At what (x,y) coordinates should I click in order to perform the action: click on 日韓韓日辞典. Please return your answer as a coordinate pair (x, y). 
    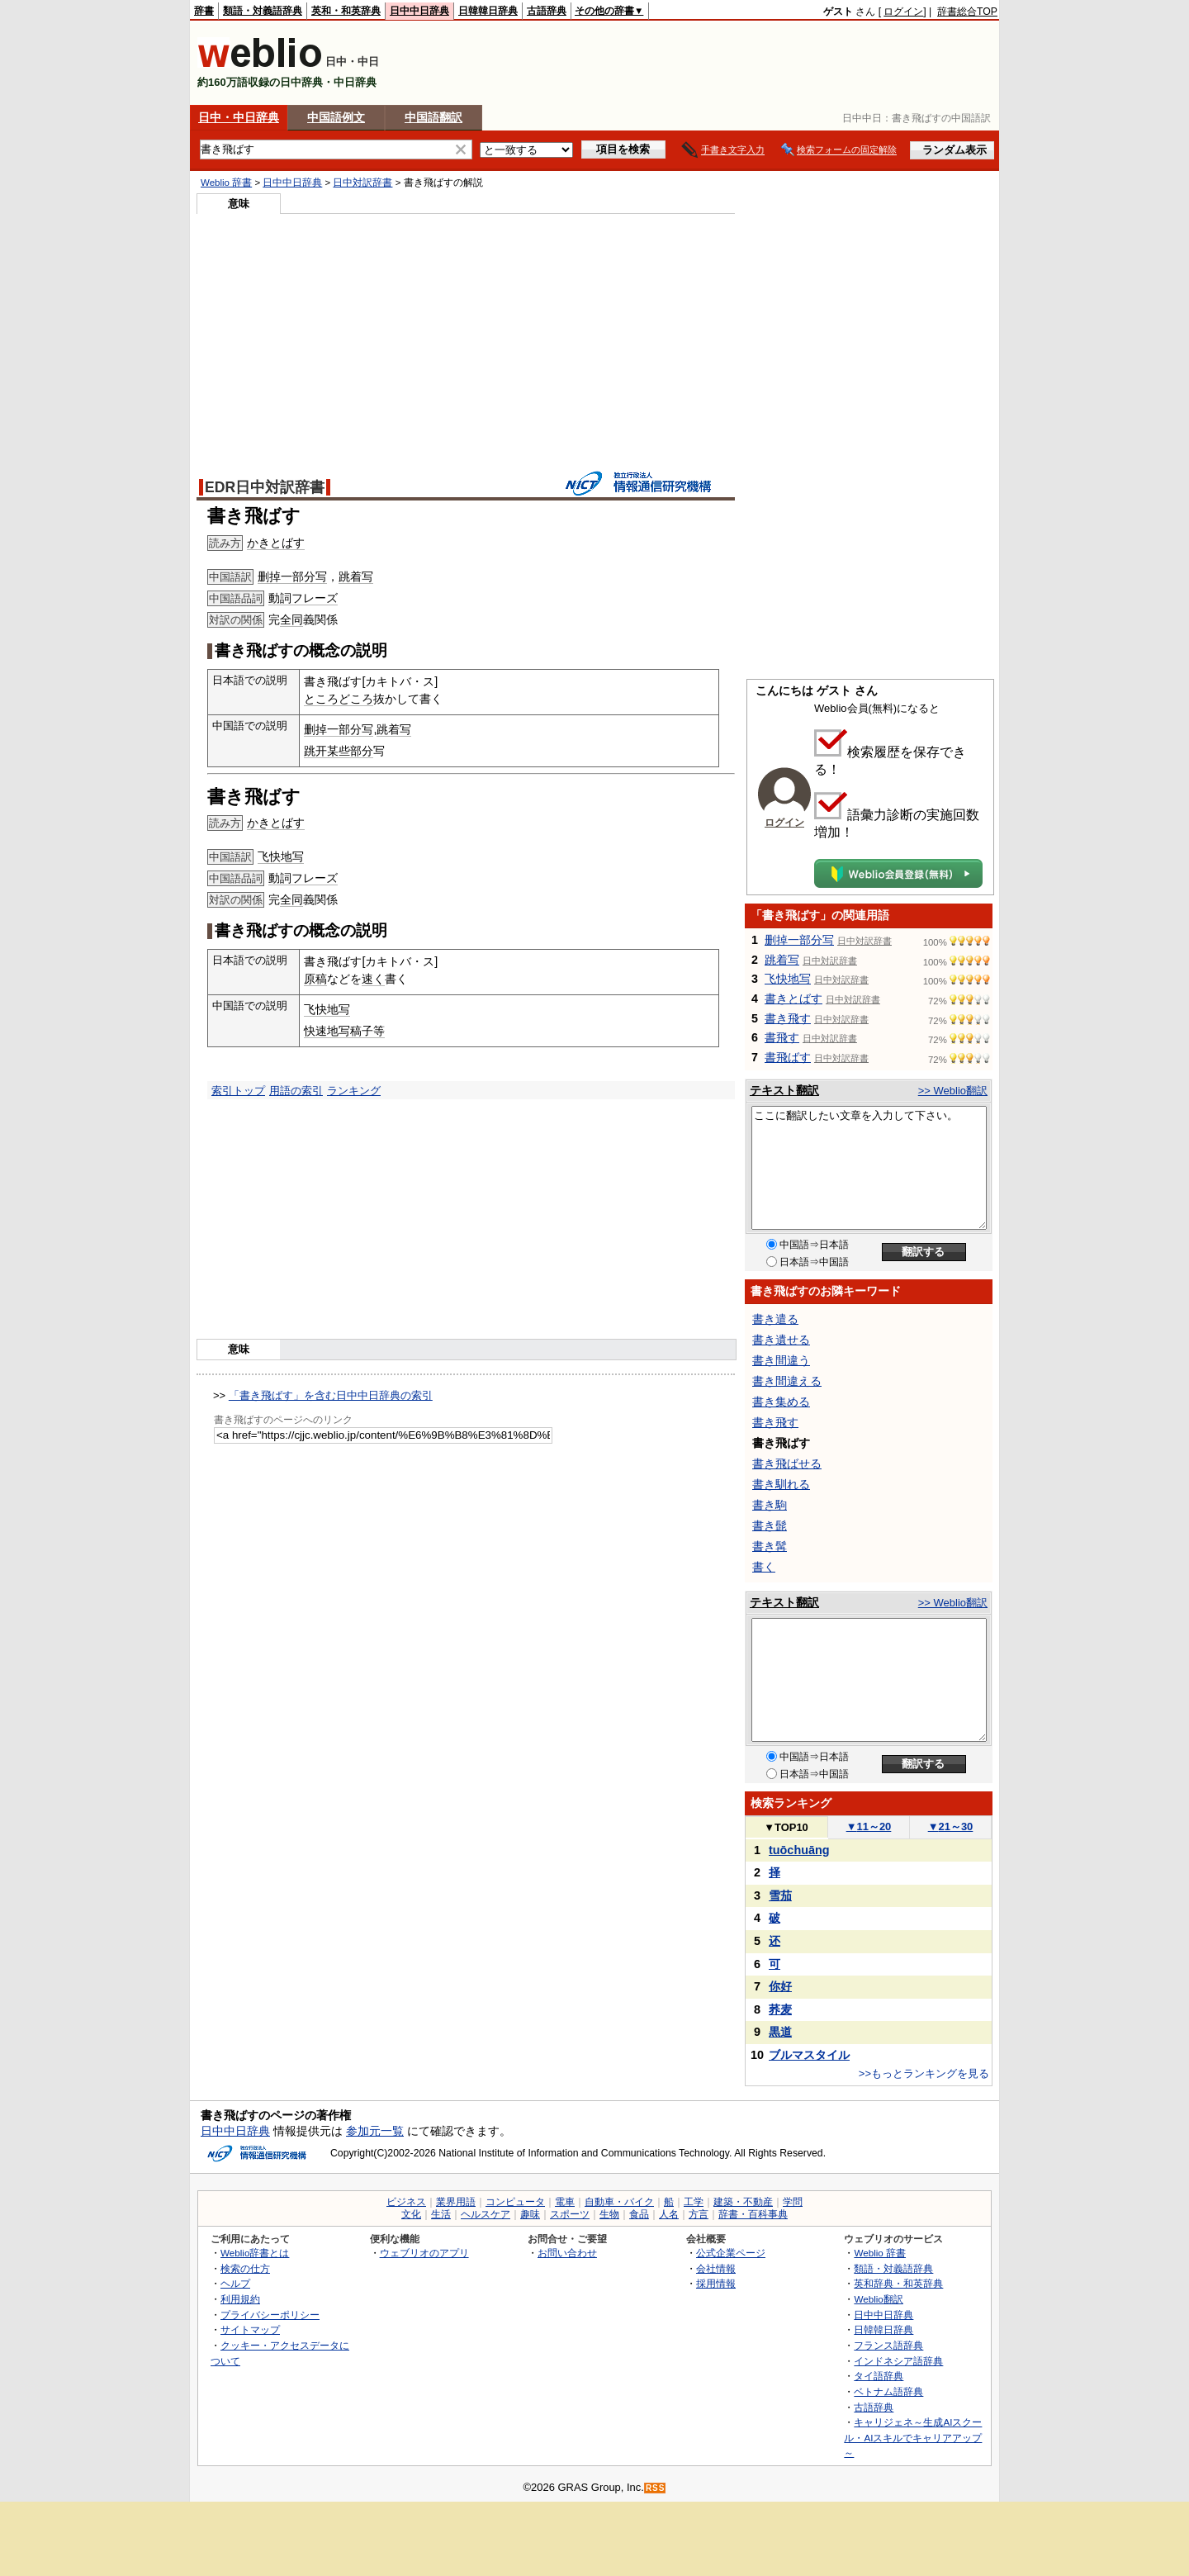
    Looking at the image, I should click on (488, 11).